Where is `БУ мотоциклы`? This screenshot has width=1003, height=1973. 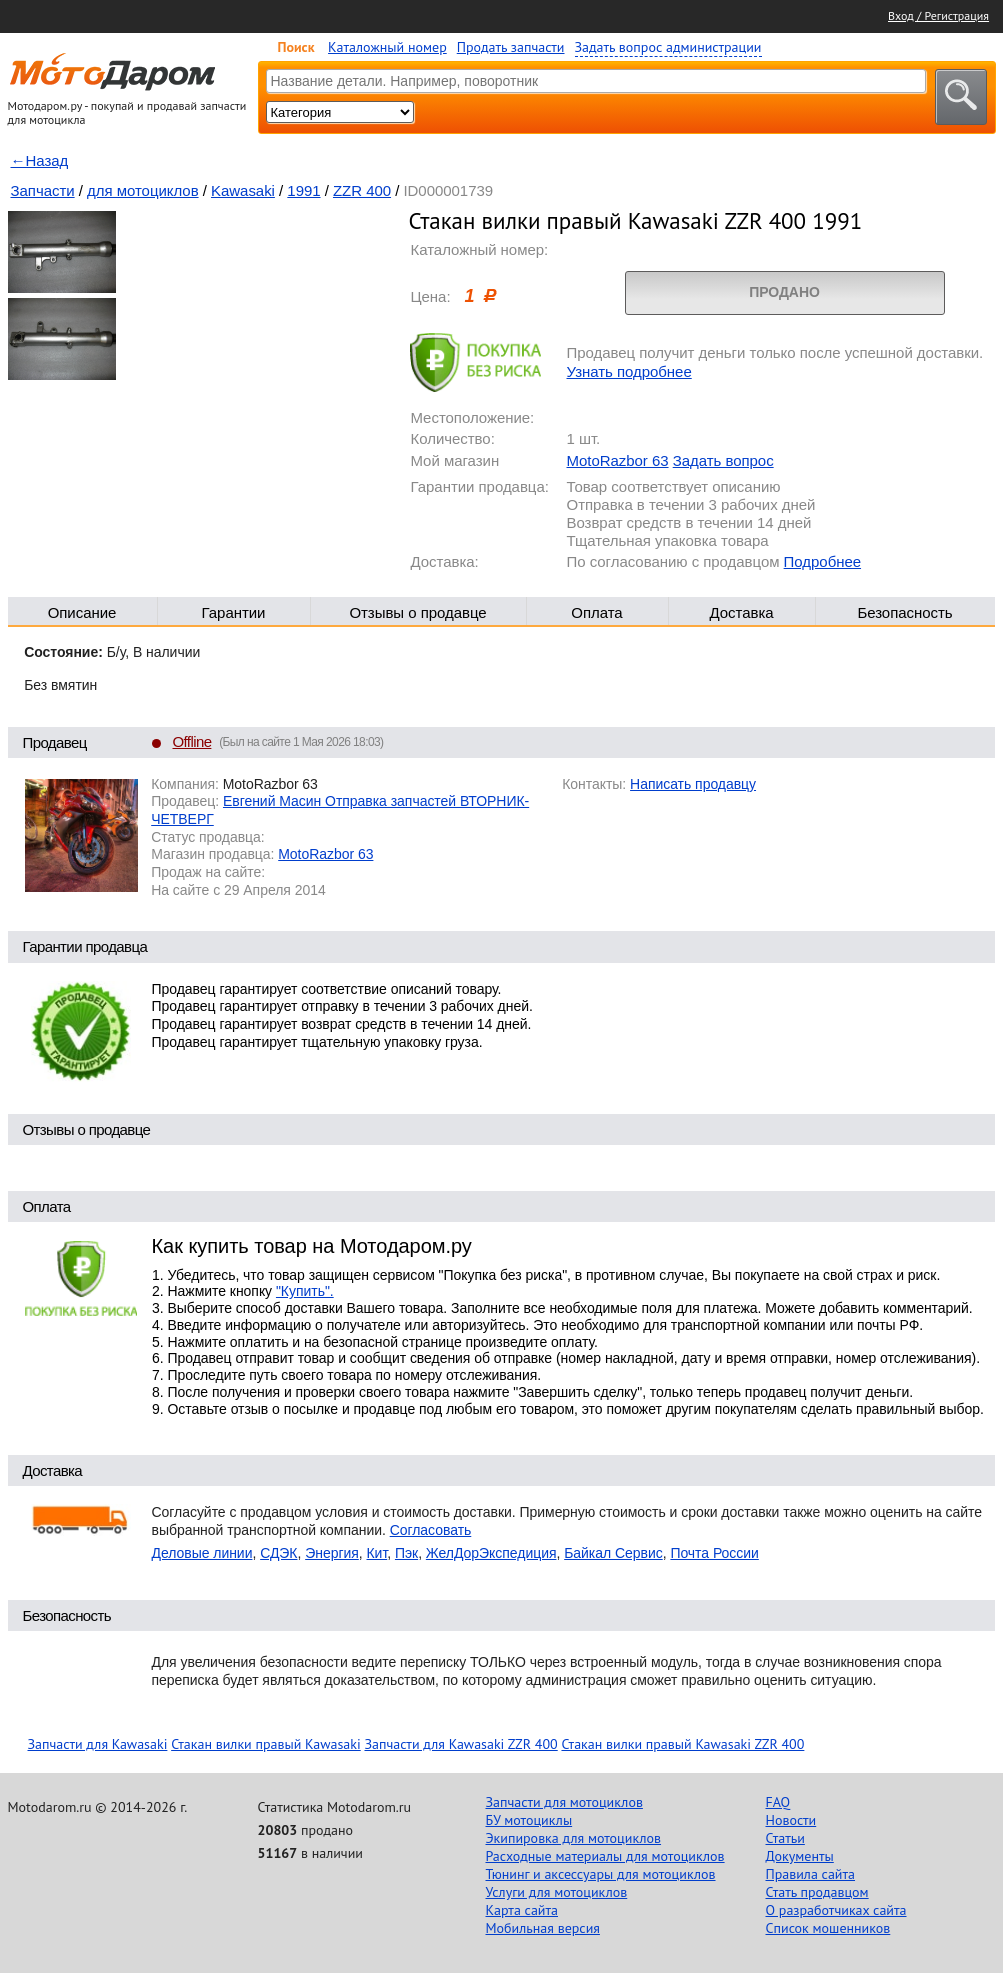
БУ мотоциклы is located at coordinates (529, 1820).